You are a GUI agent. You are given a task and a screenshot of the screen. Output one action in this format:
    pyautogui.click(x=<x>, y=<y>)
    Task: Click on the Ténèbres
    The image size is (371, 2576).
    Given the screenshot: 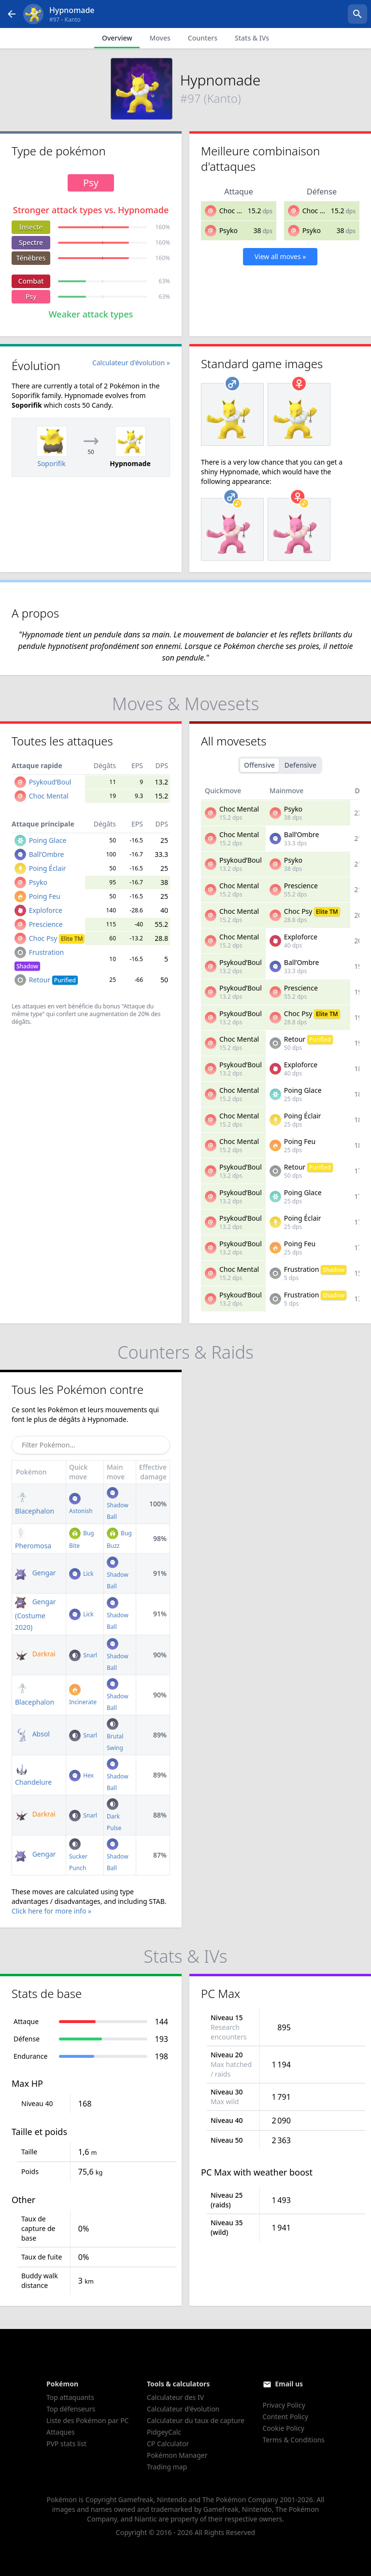 What is the action you would take?
    pyautogui.click(x=31, y=257)
    